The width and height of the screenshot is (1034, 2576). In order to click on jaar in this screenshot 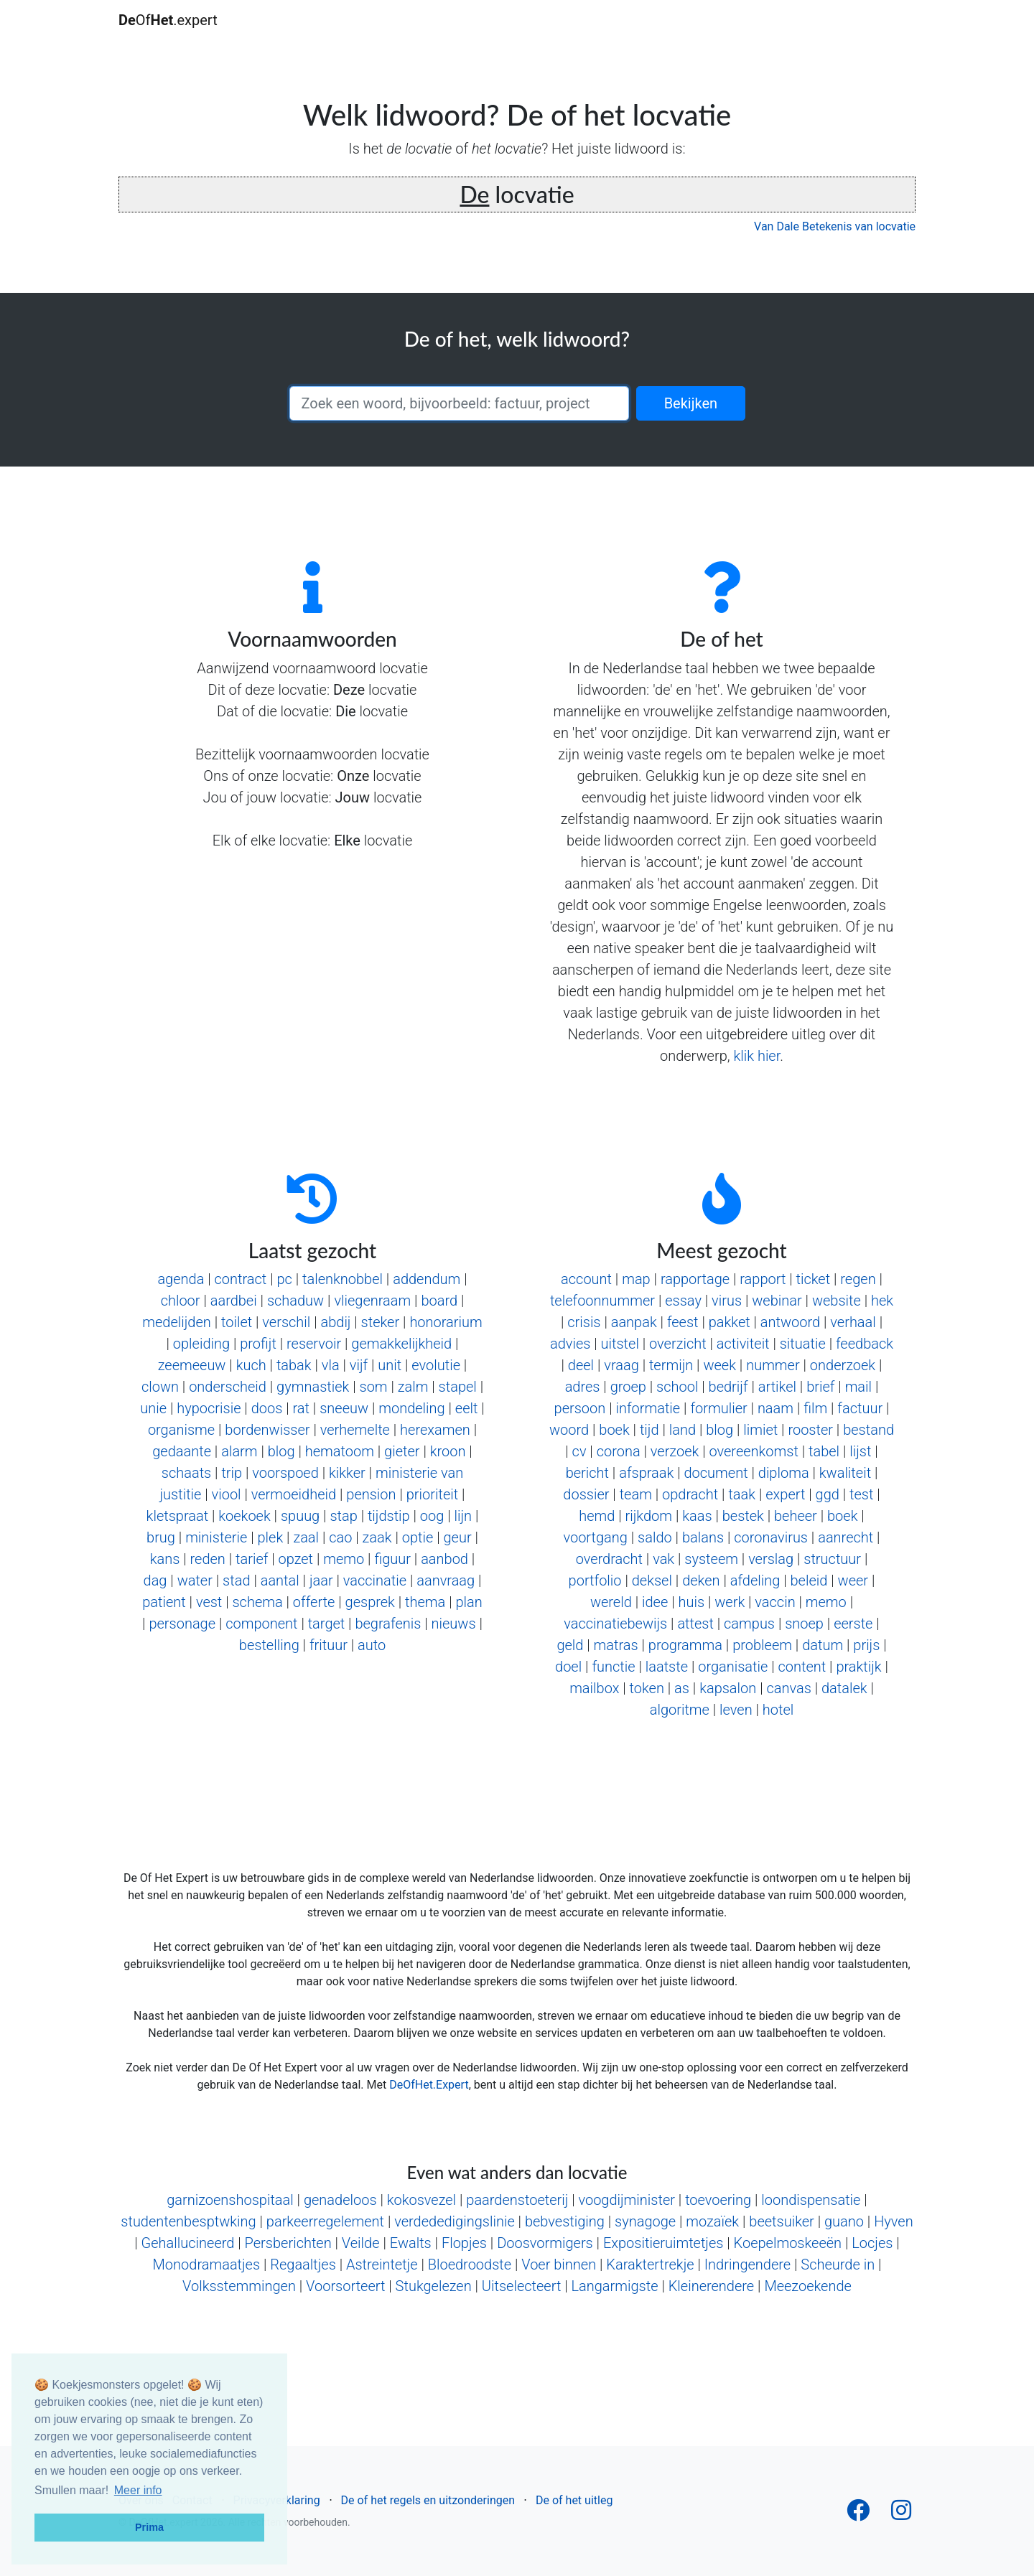, I will do `click(321, 1580)`.